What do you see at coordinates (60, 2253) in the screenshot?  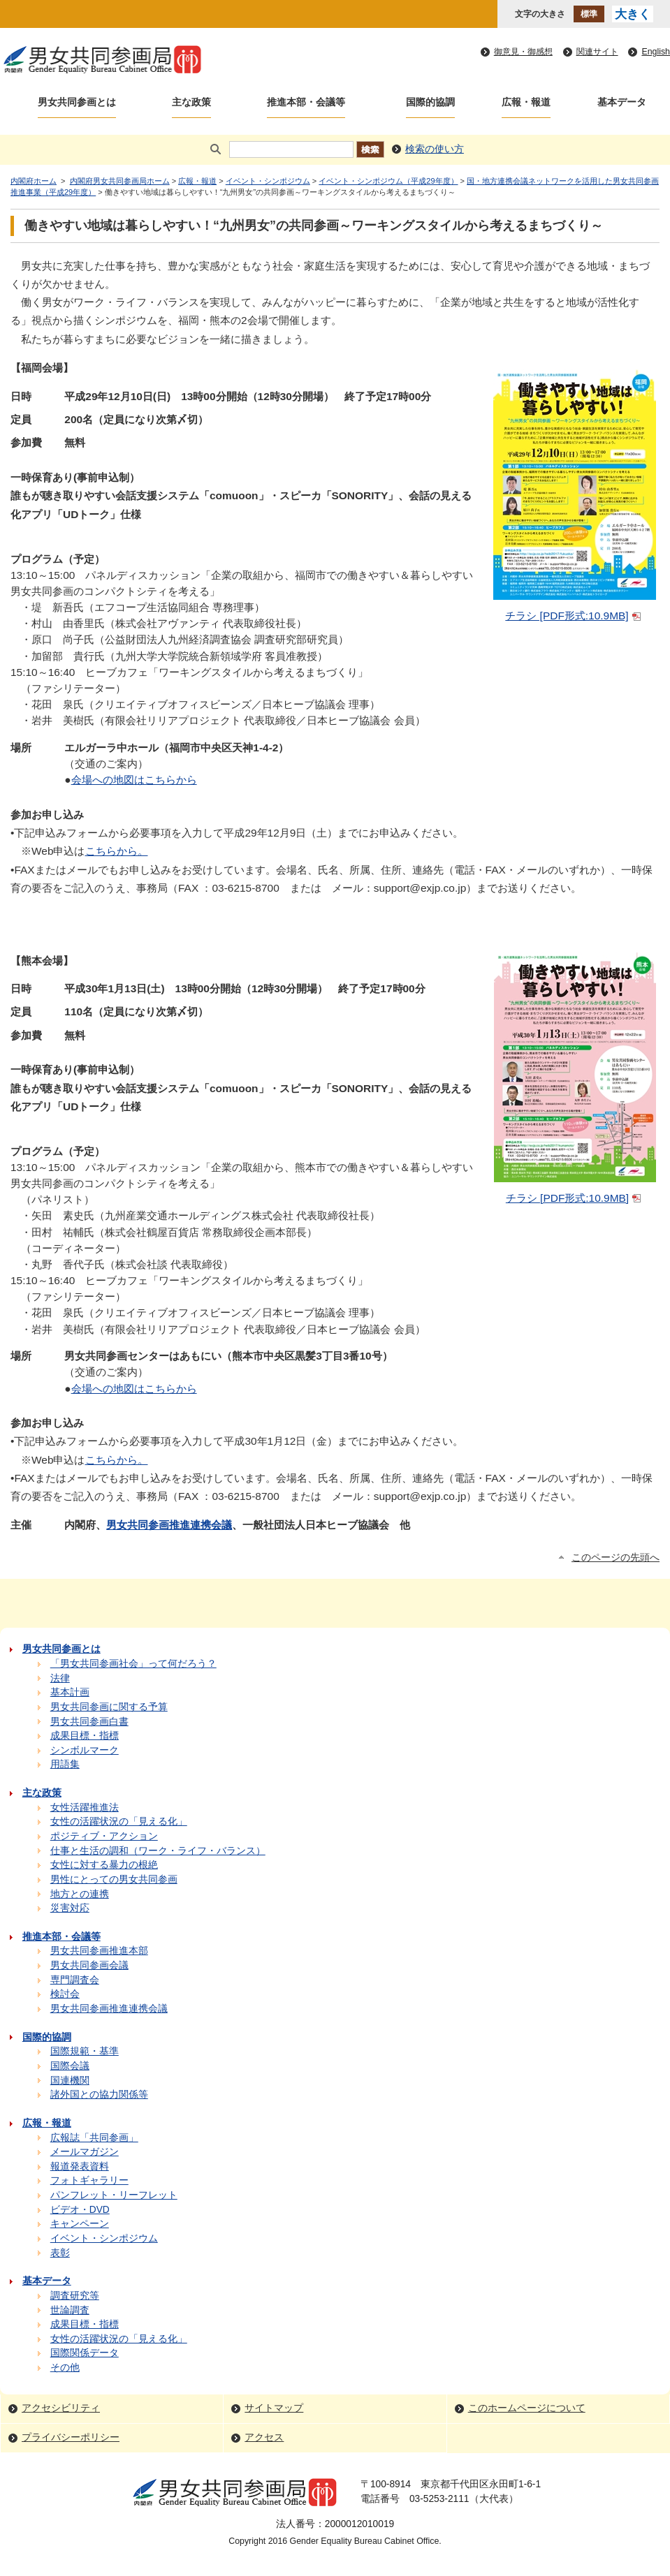 I see `表彰` at bounding box center [60, 2253].